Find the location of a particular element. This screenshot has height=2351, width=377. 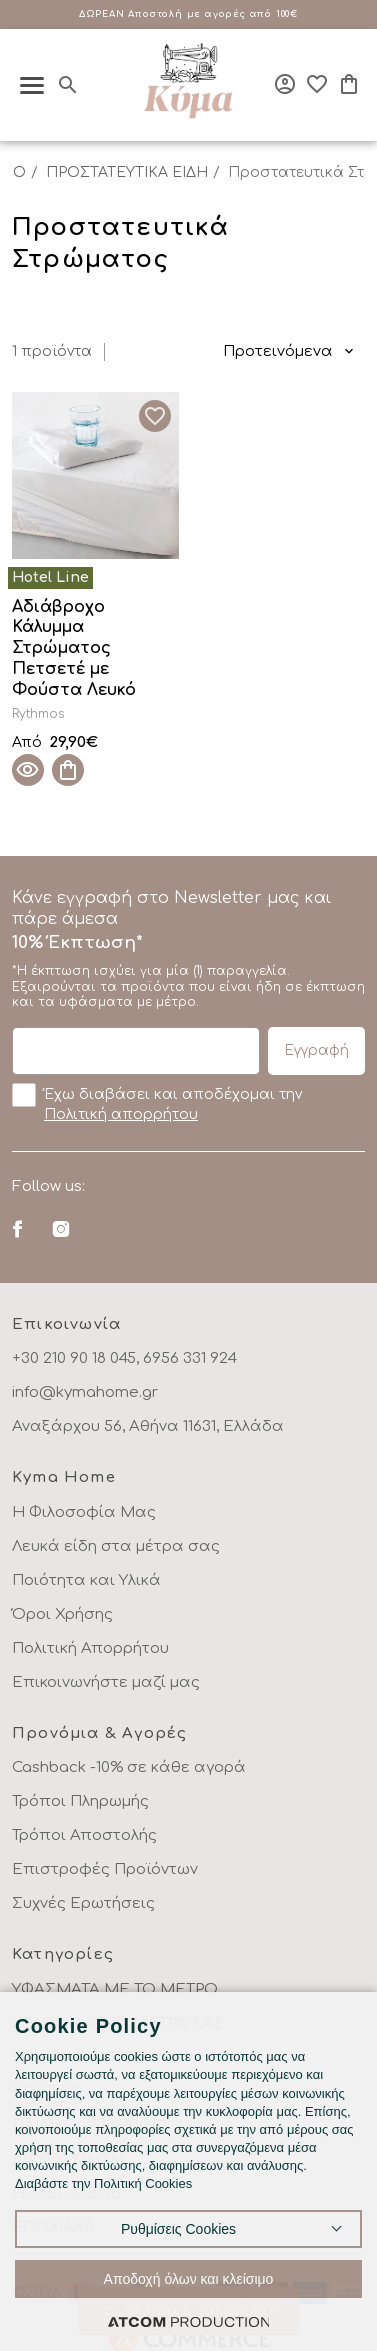

ΠΡΟΣΤΑΤΕΥΤΙΚΑ ΕΙΔΗ is located at coordinates (127, 172).